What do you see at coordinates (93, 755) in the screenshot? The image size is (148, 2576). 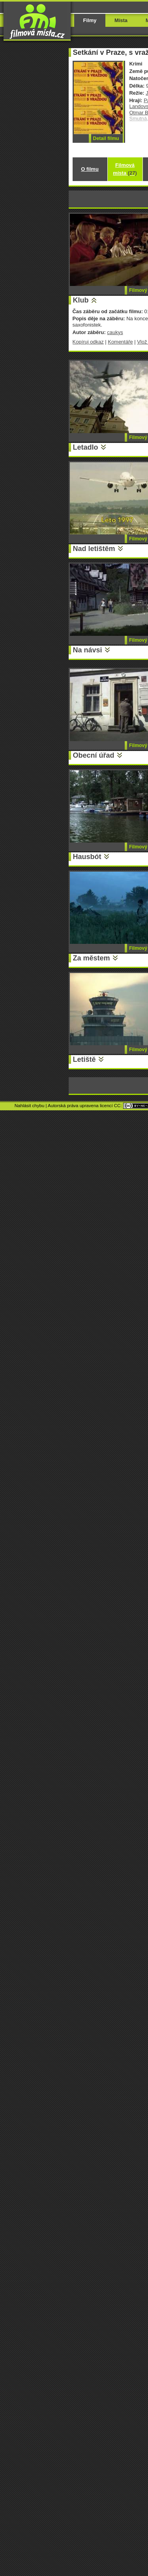 I see `Obecní úřad` at bounding box center [93, 755].